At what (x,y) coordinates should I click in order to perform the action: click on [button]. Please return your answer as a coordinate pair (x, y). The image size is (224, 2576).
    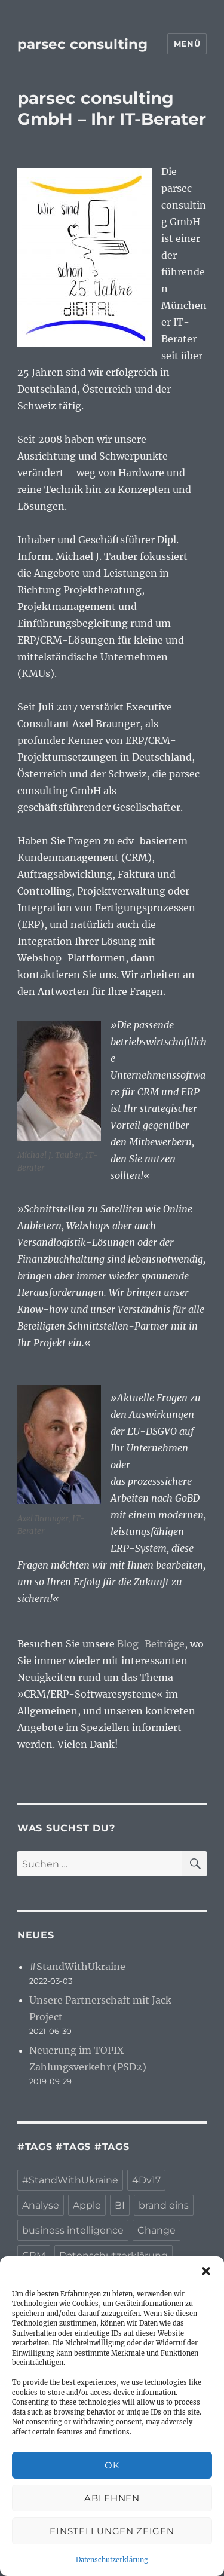
    Looking at the image, I should click on (206, 2271).